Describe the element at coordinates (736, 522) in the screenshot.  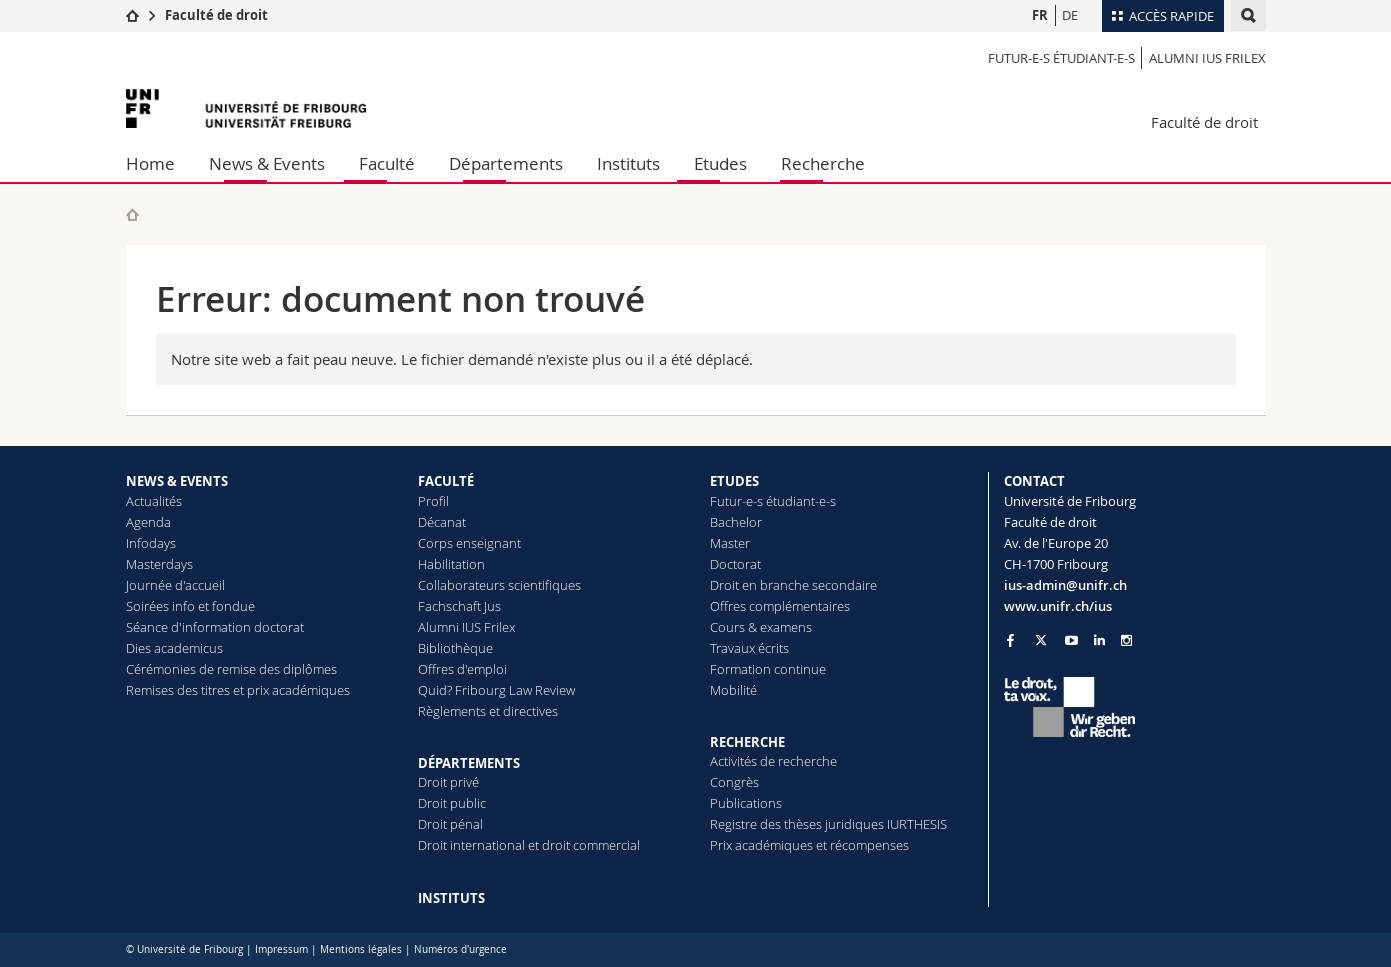
I see `Bachelor` at that location.